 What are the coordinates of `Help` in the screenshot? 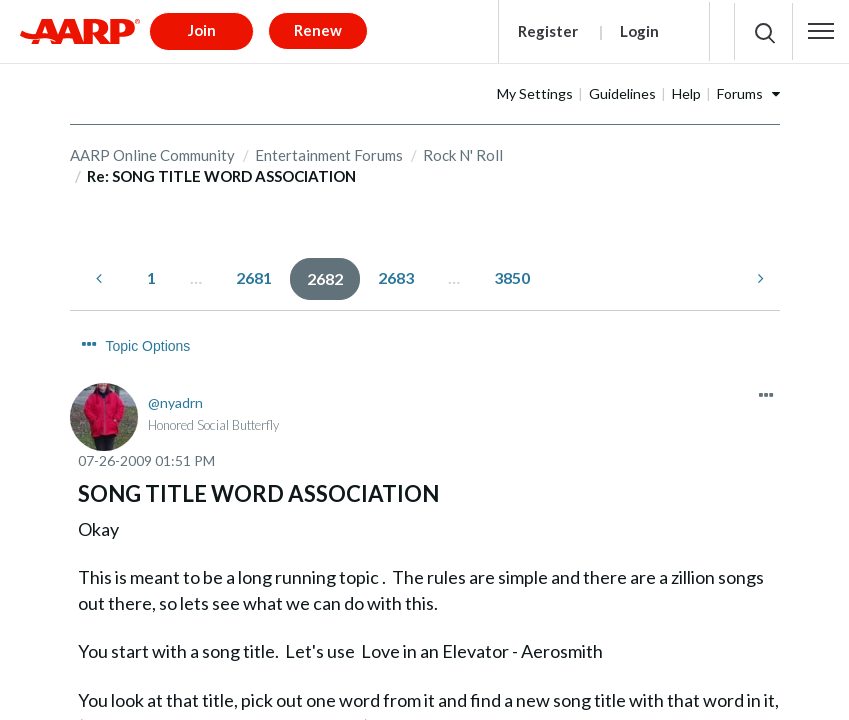 It's located at (749, 86).